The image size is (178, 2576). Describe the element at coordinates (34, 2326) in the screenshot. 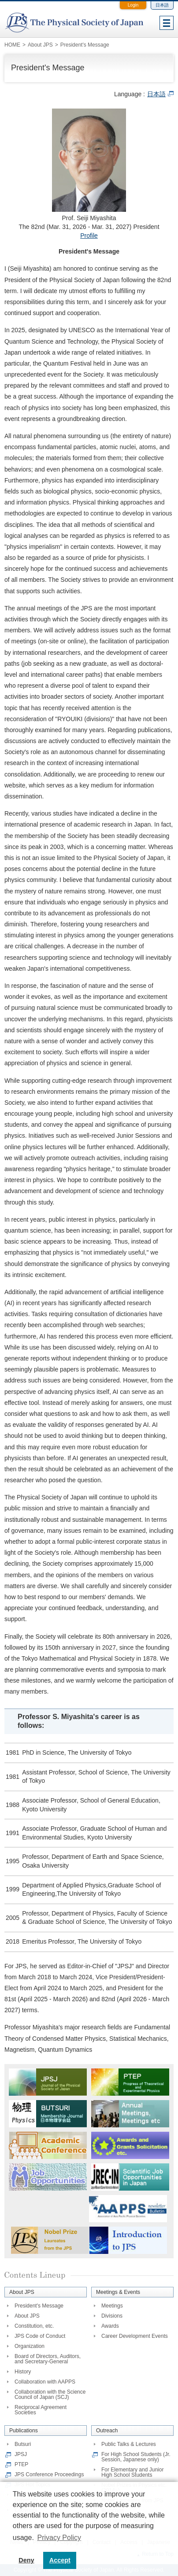

I see `Constitution, etc.` at that location.